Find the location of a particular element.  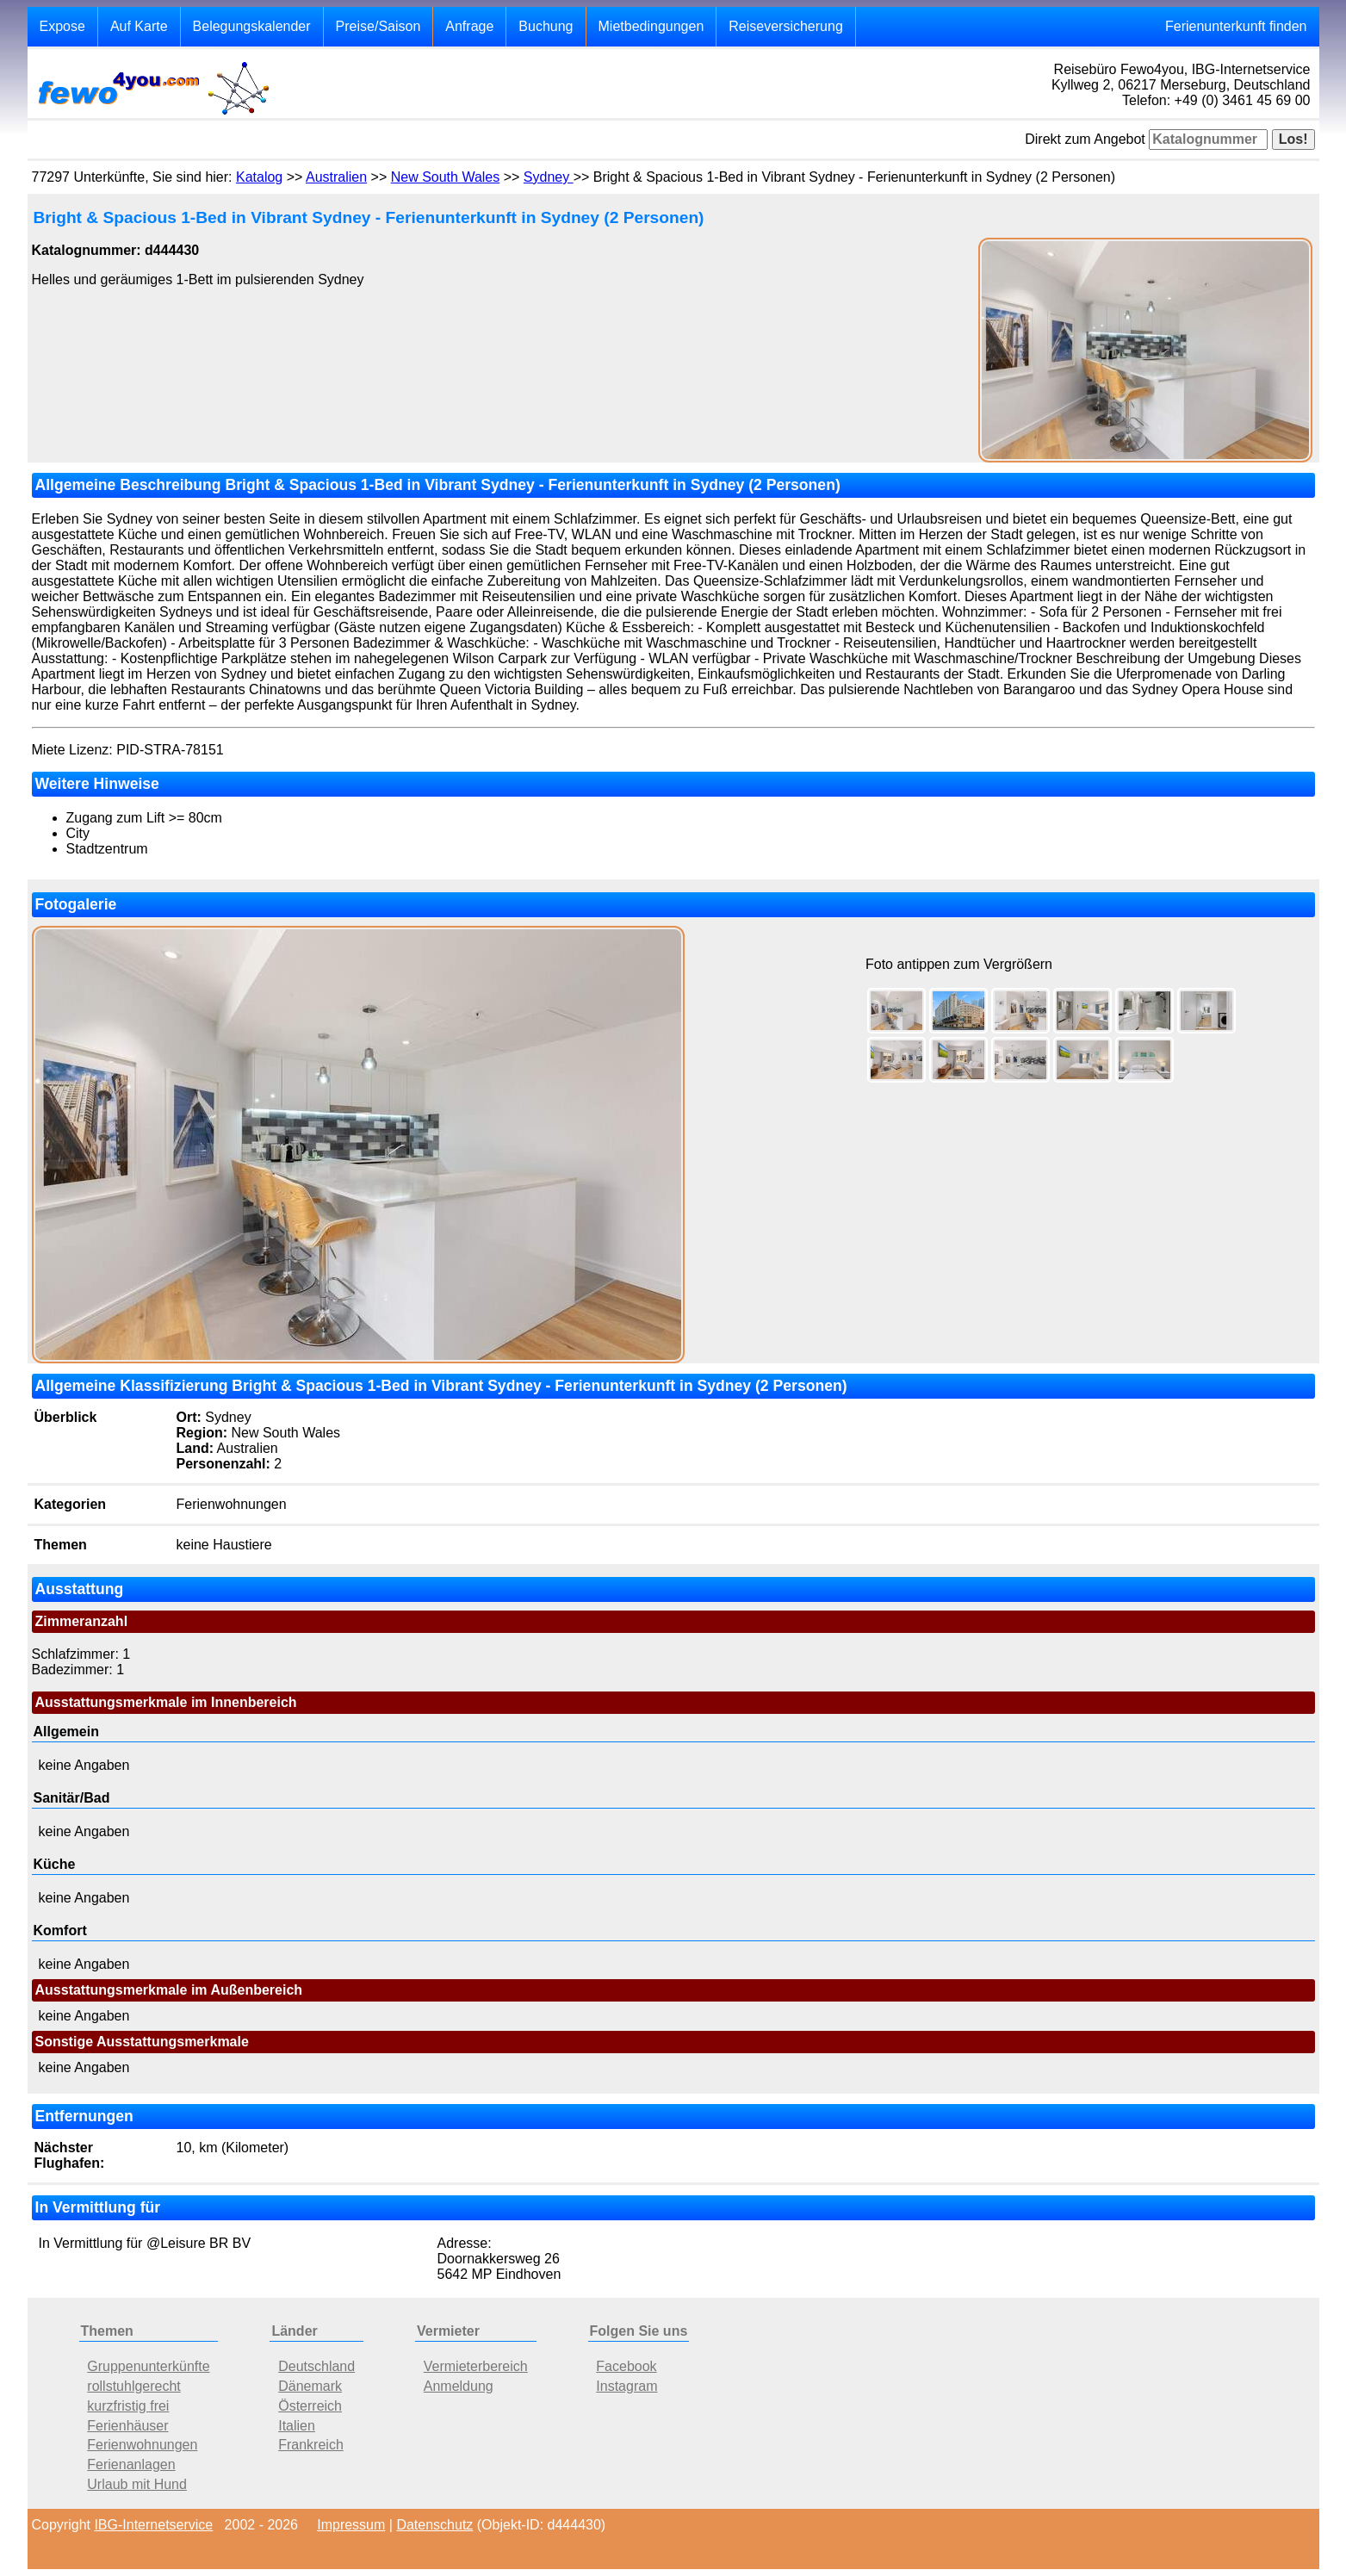

Buchung is located at coordinates (545, 26).